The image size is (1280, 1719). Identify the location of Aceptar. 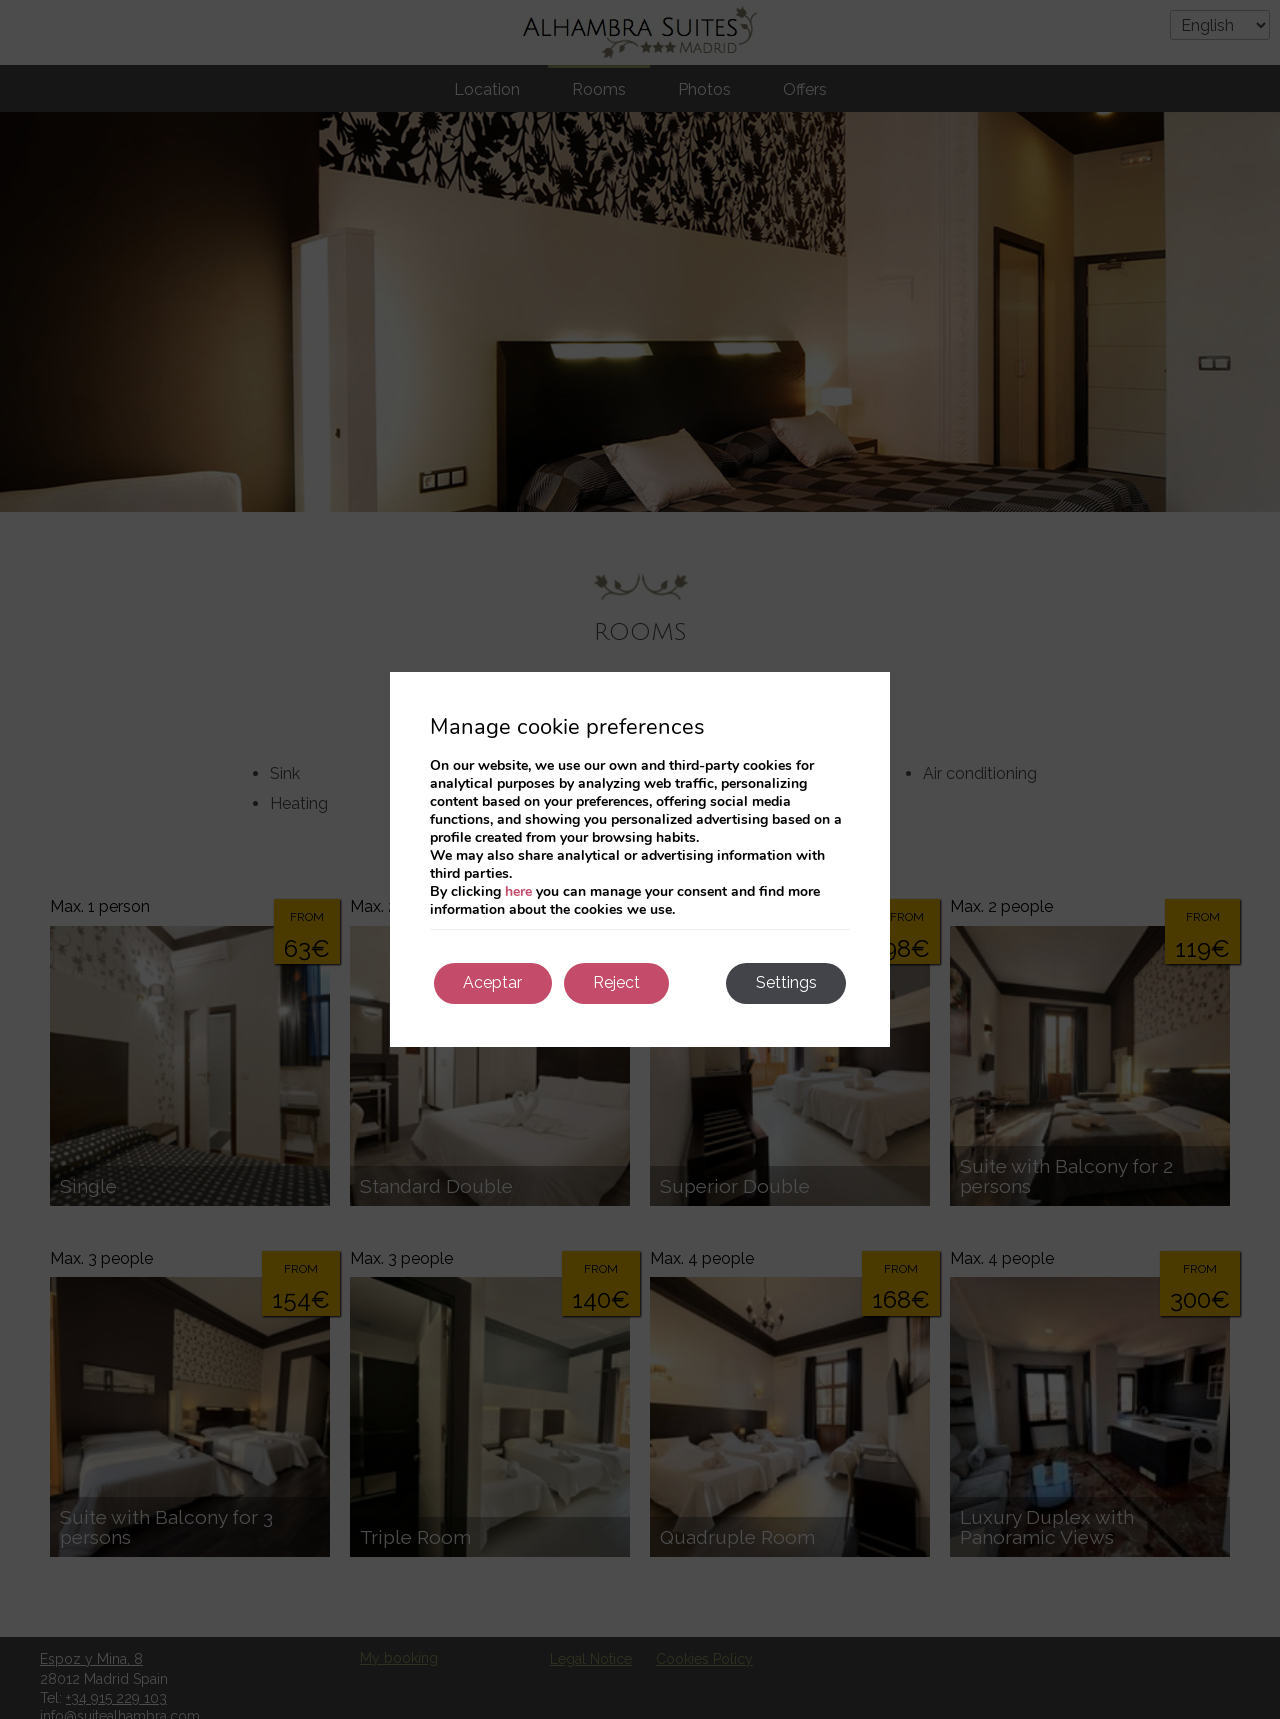
(493, 982).